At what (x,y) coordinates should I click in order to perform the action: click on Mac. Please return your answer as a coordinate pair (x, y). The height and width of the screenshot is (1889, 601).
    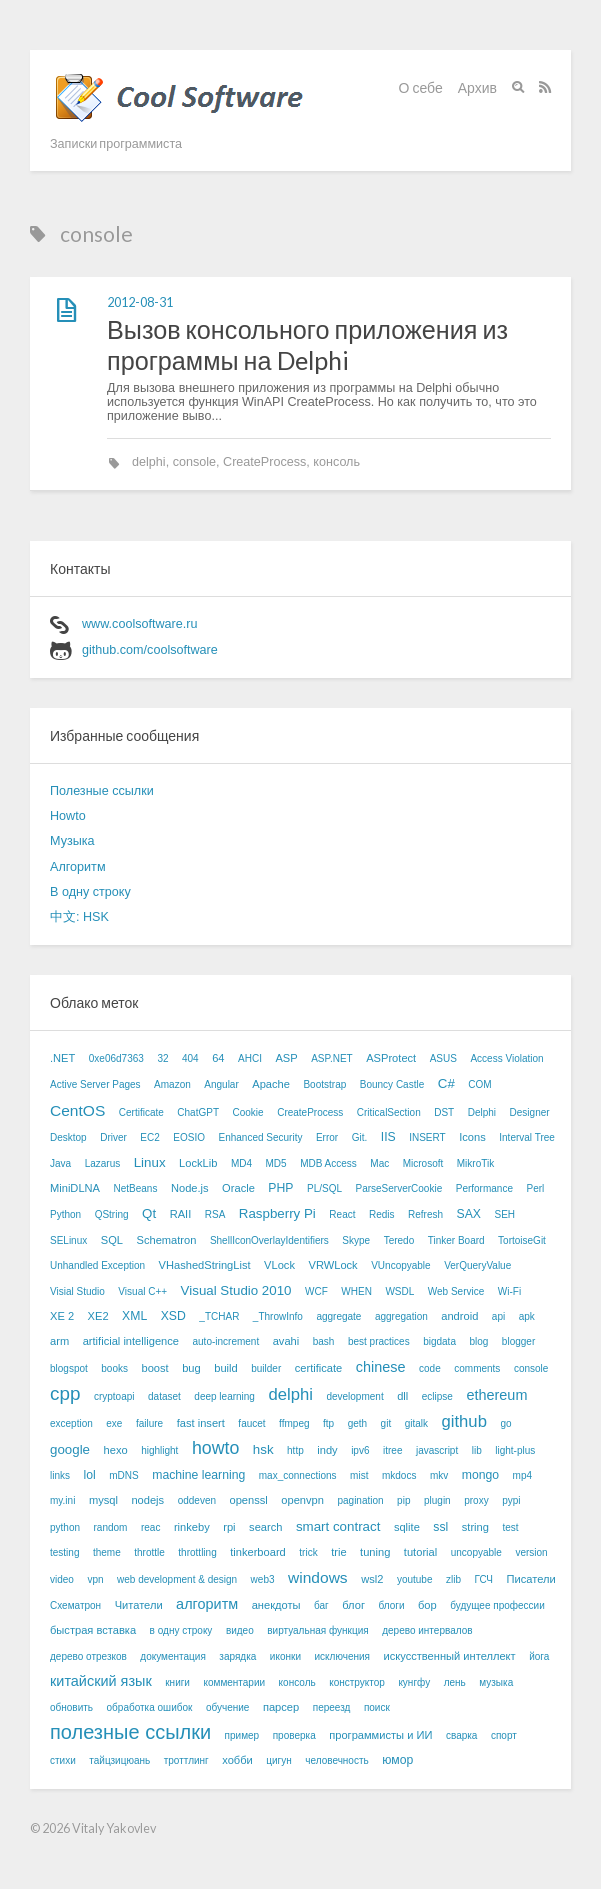
    Looking at the image, I should click on (379, 1163).